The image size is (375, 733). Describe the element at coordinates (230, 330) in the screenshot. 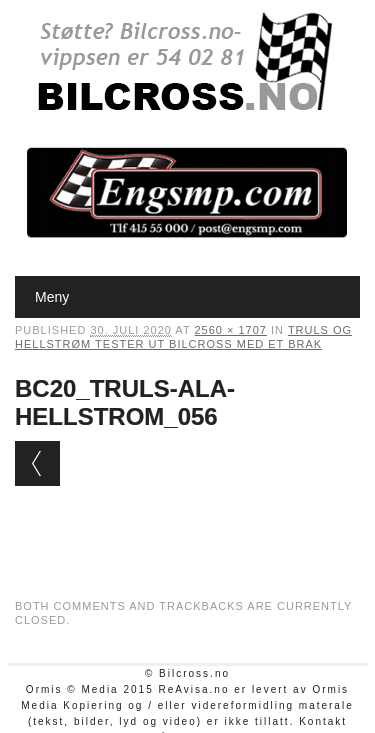

I see `2560 × 1707` at that location.